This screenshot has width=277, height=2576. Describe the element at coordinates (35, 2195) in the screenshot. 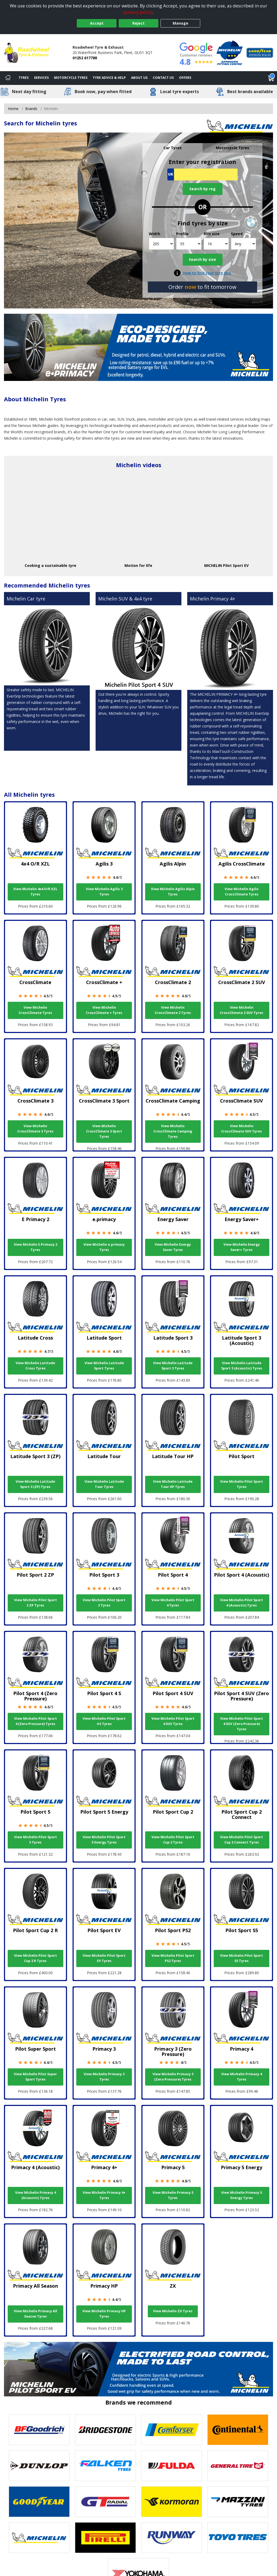

I see `View Michelin Primacy 4 (Acoustic) Tyres` at that location.